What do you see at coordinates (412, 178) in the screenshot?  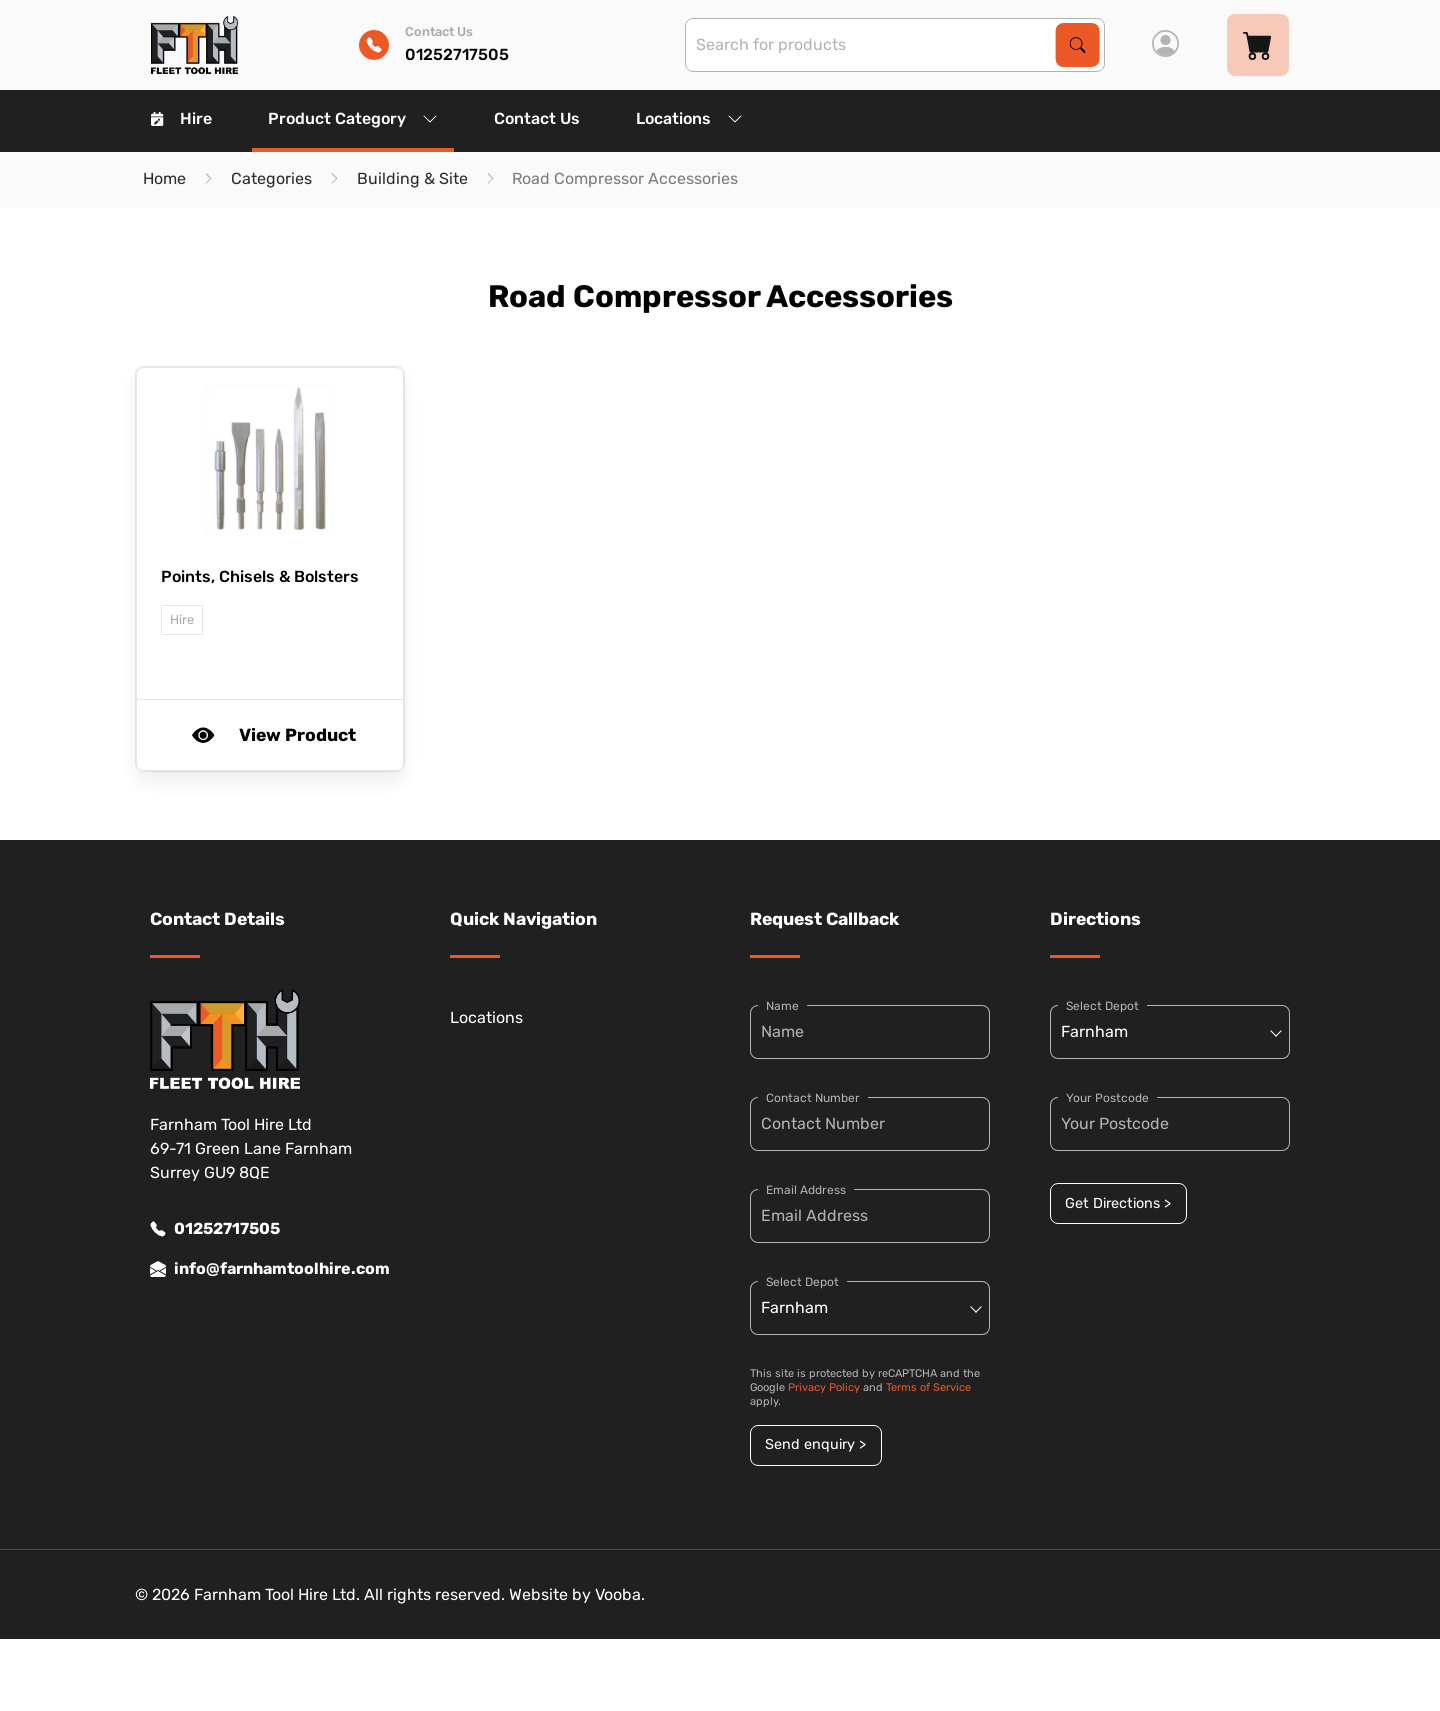 I see `Building & Site` at bounding box center [412, 178].